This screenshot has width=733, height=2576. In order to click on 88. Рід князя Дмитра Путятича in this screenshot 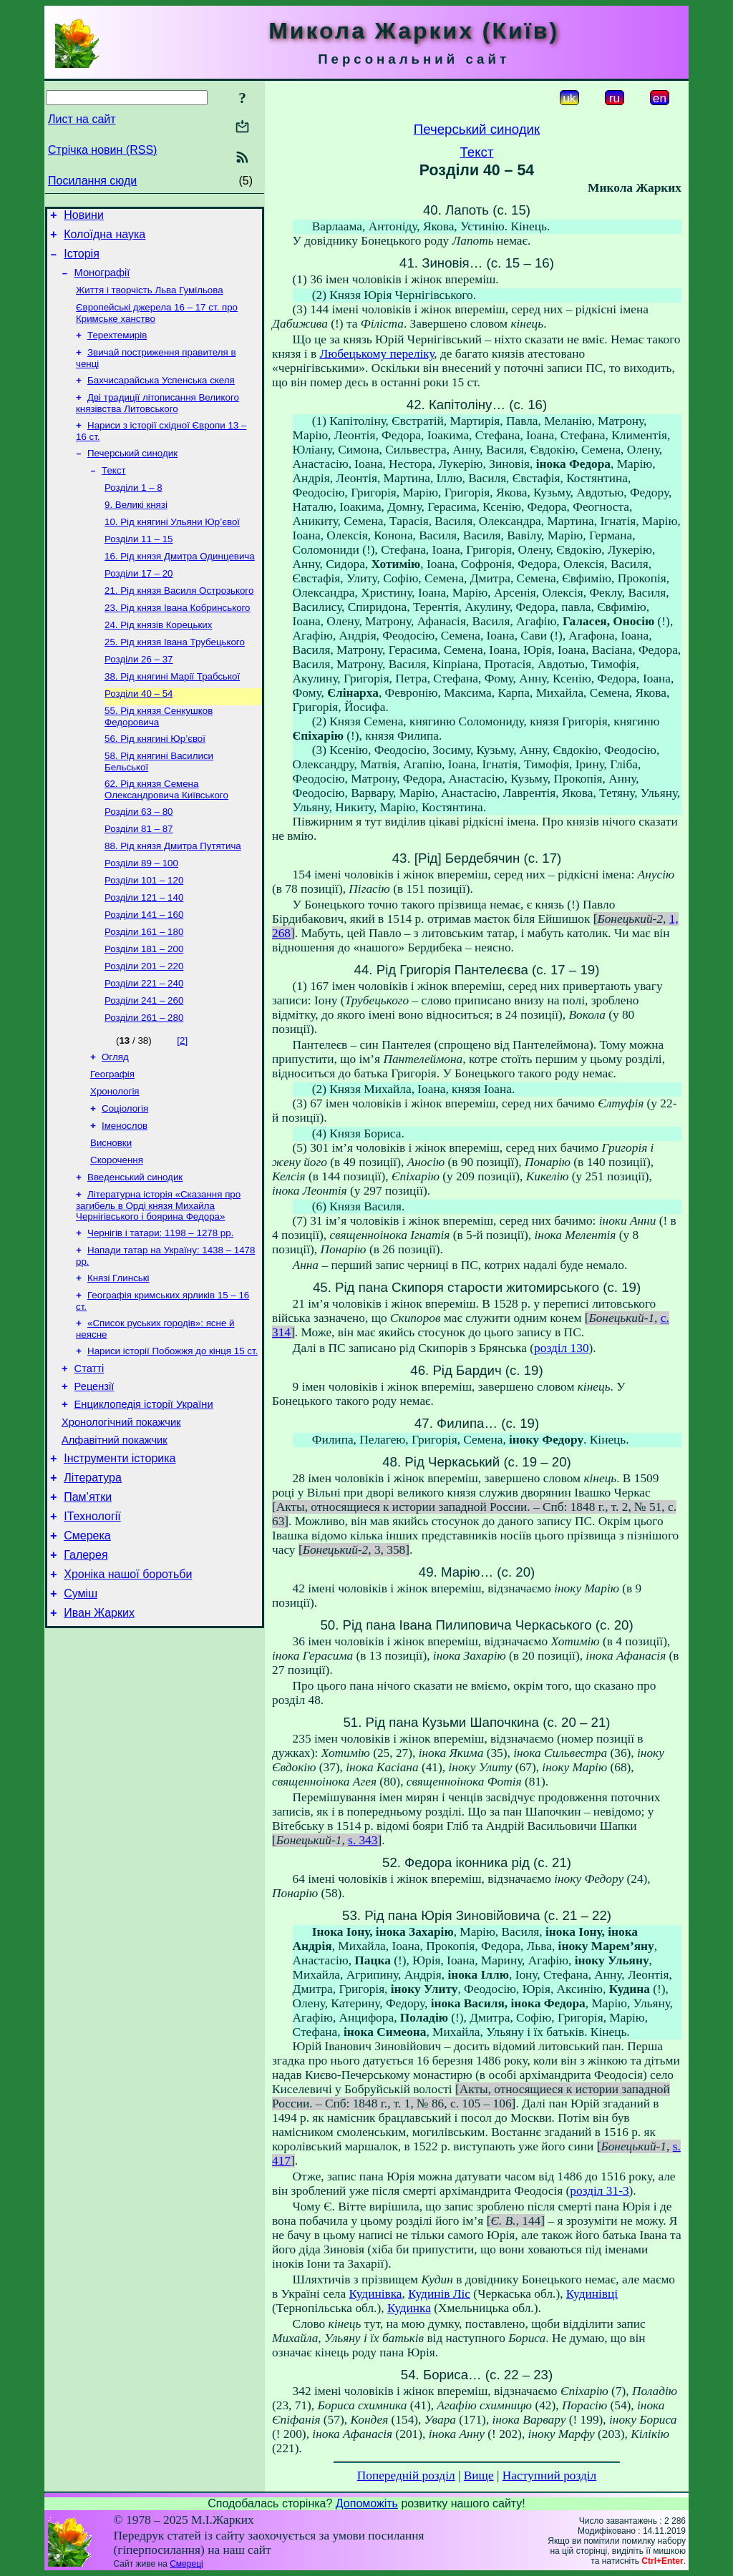, I will do `click(173, 896)`.